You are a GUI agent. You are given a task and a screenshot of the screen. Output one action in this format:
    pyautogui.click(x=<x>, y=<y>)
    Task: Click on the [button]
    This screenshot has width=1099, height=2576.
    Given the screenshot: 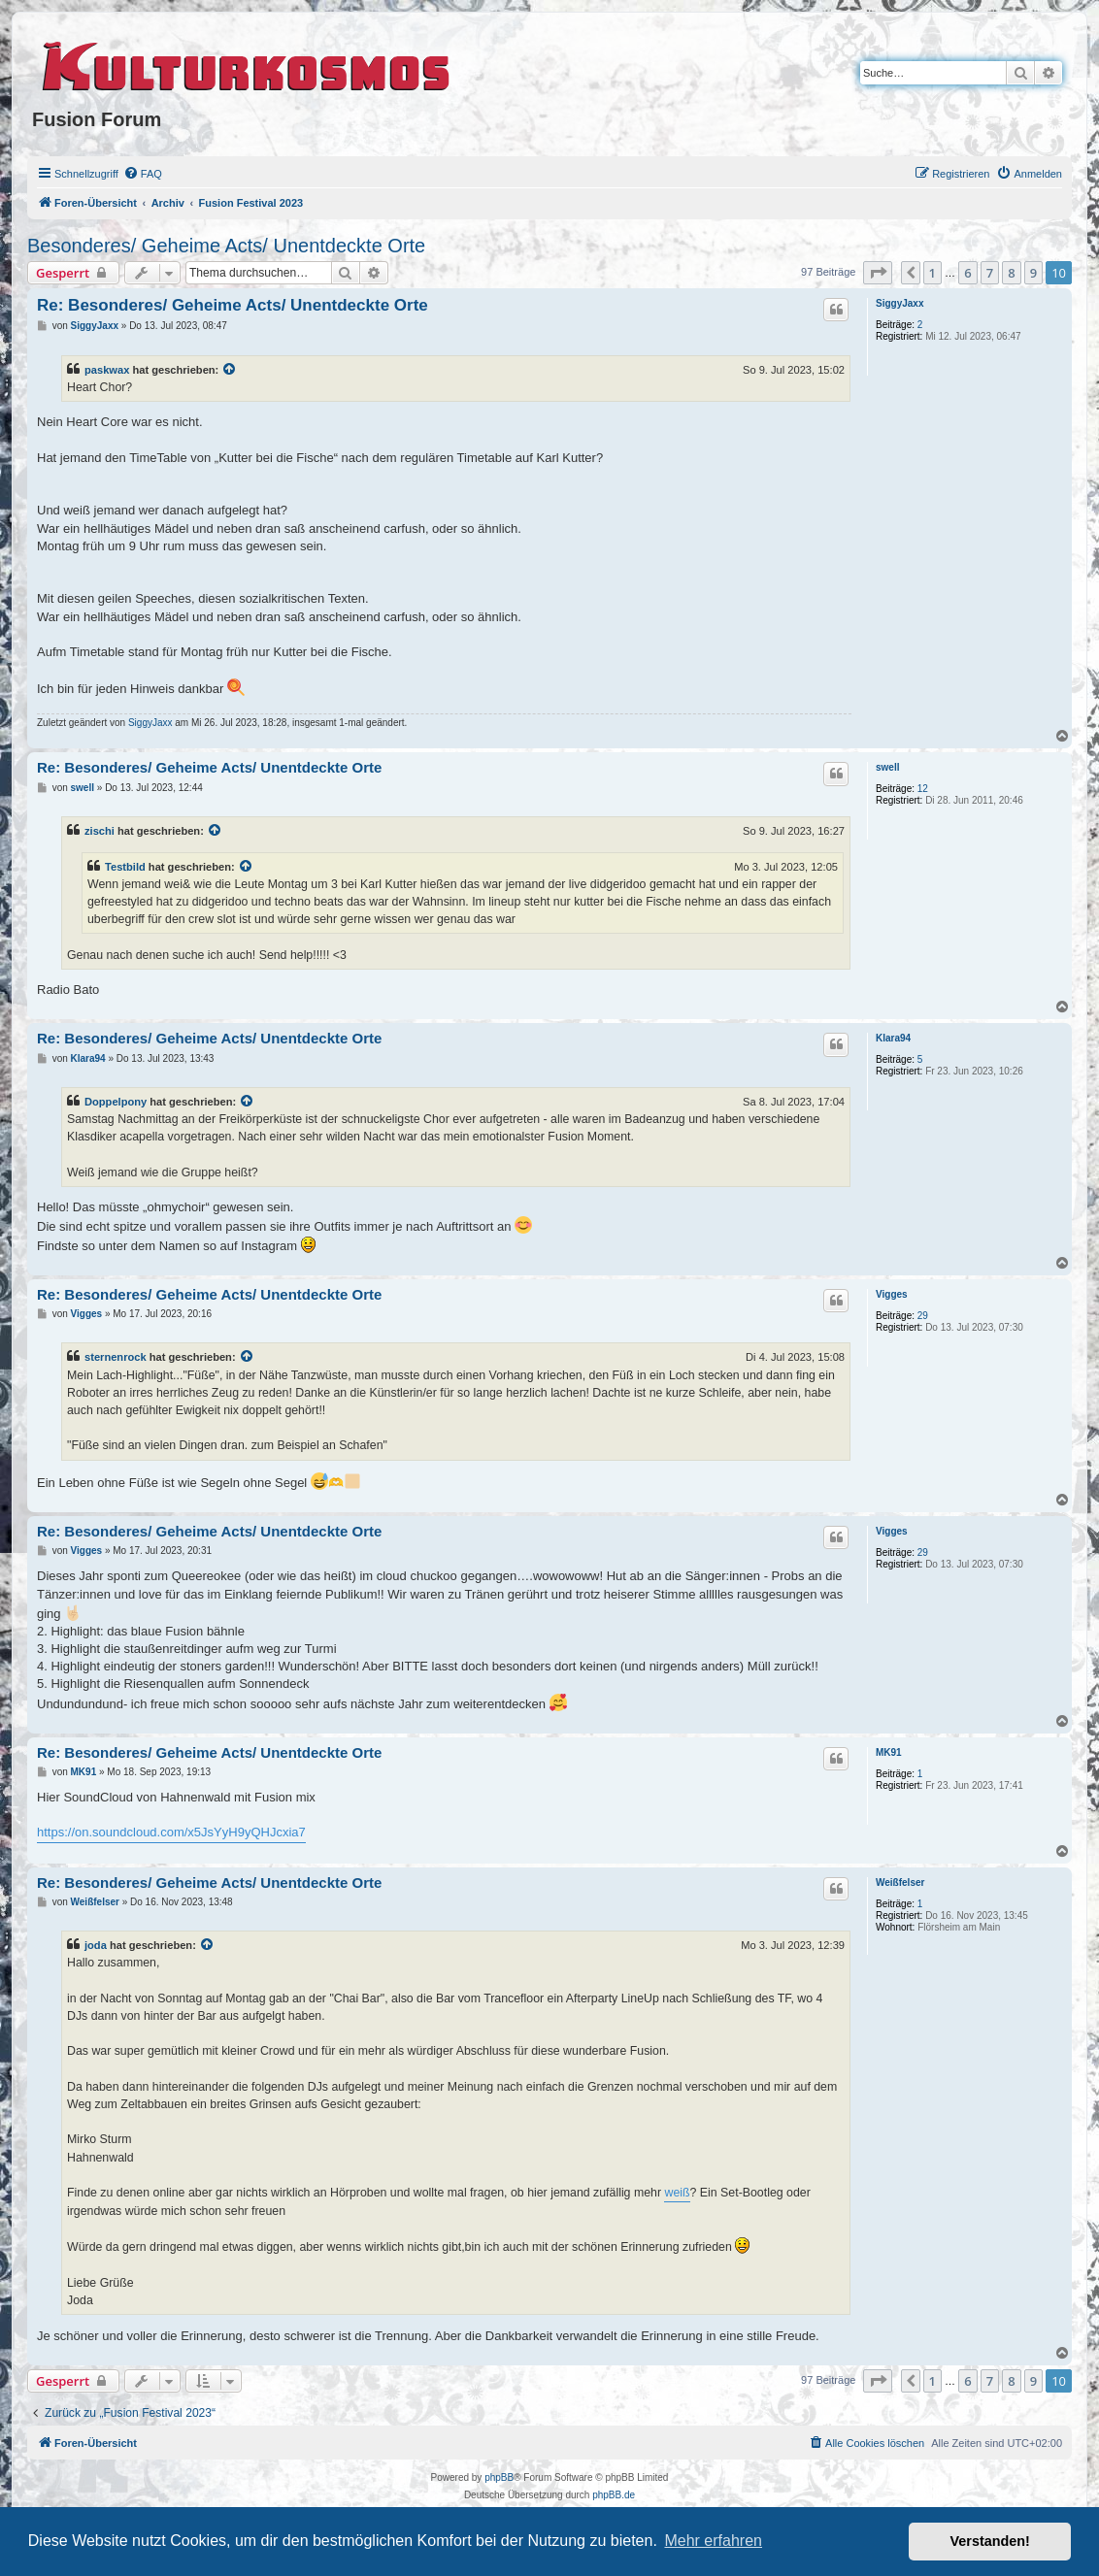 What is the action you would take?
    pyautogui.click(x=877, y=272)
    